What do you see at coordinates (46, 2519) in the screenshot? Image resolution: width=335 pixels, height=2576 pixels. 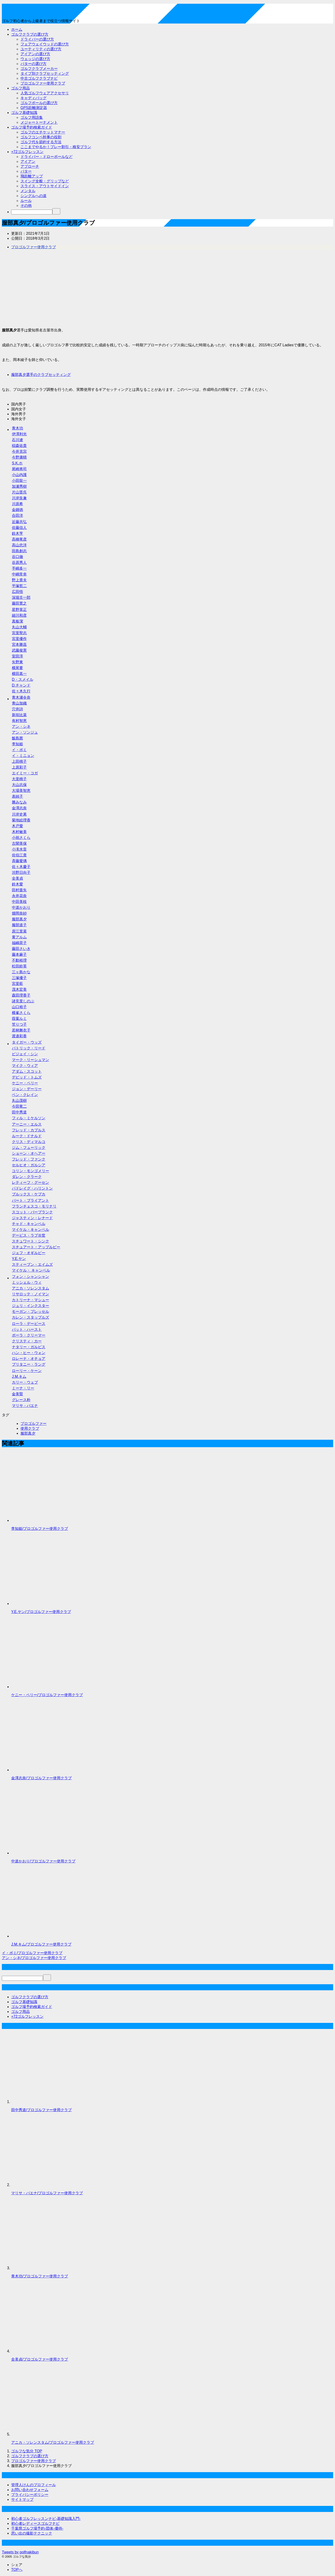 I see `初心者ゴルフレッスンナビ-基礎知識入門-` at bounding box center [46, 2519].